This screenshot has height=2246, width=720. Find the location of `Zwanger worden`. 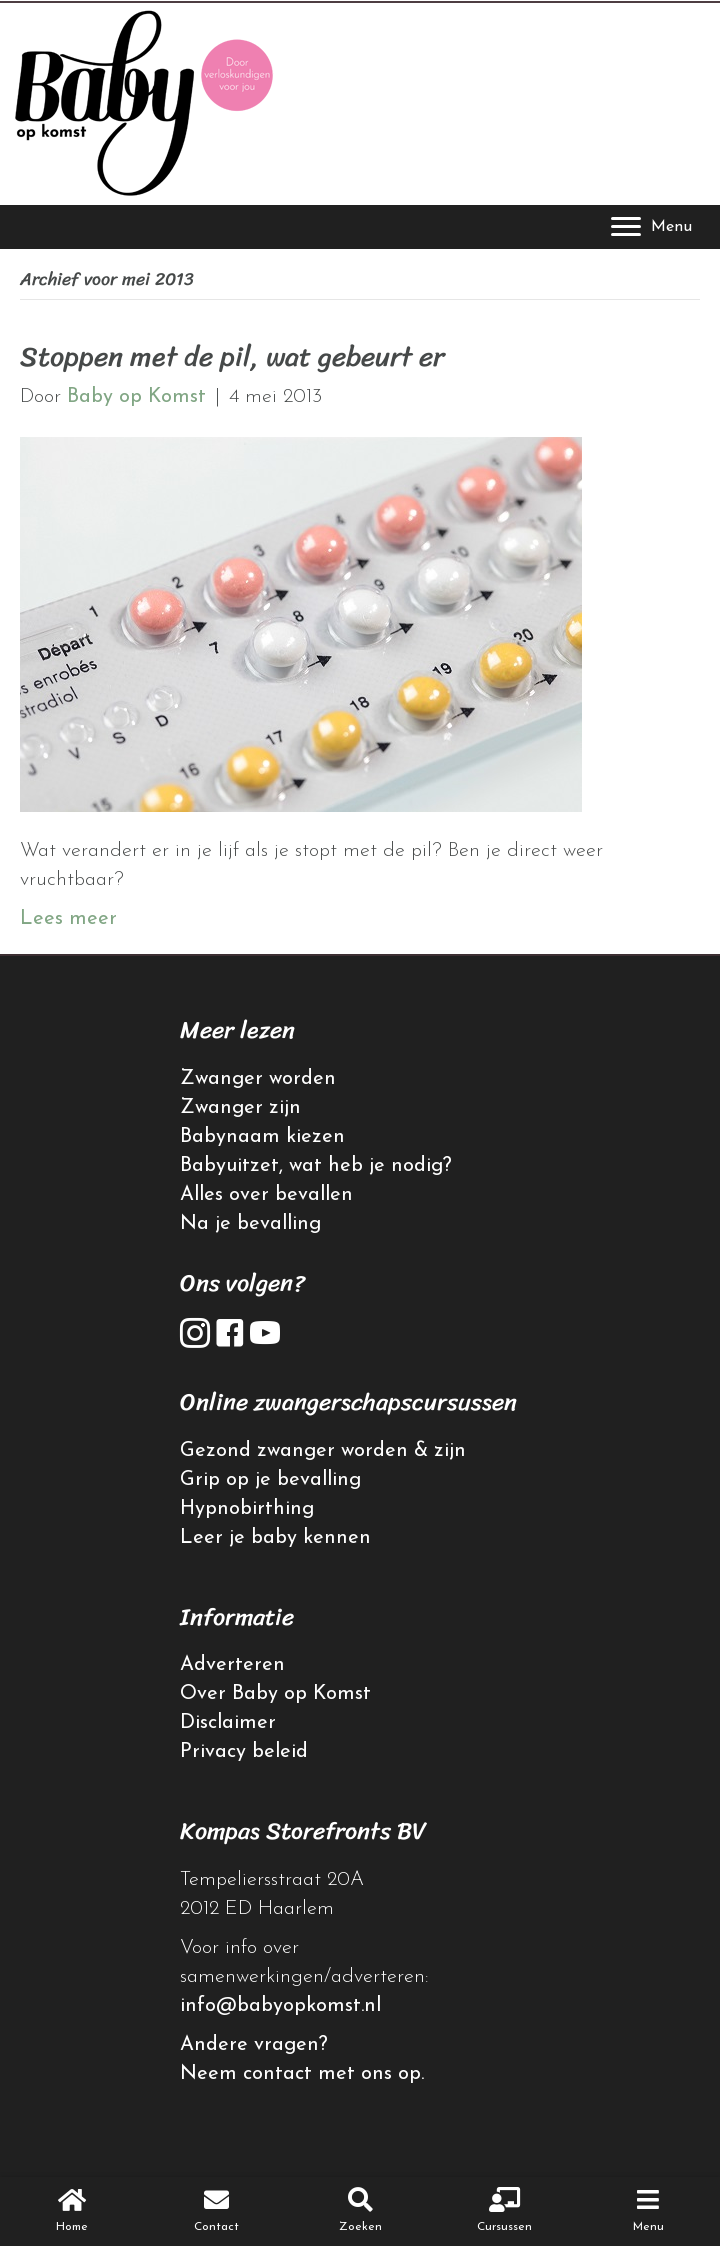

Zwanger worden is located at coordinates (258, 1079).